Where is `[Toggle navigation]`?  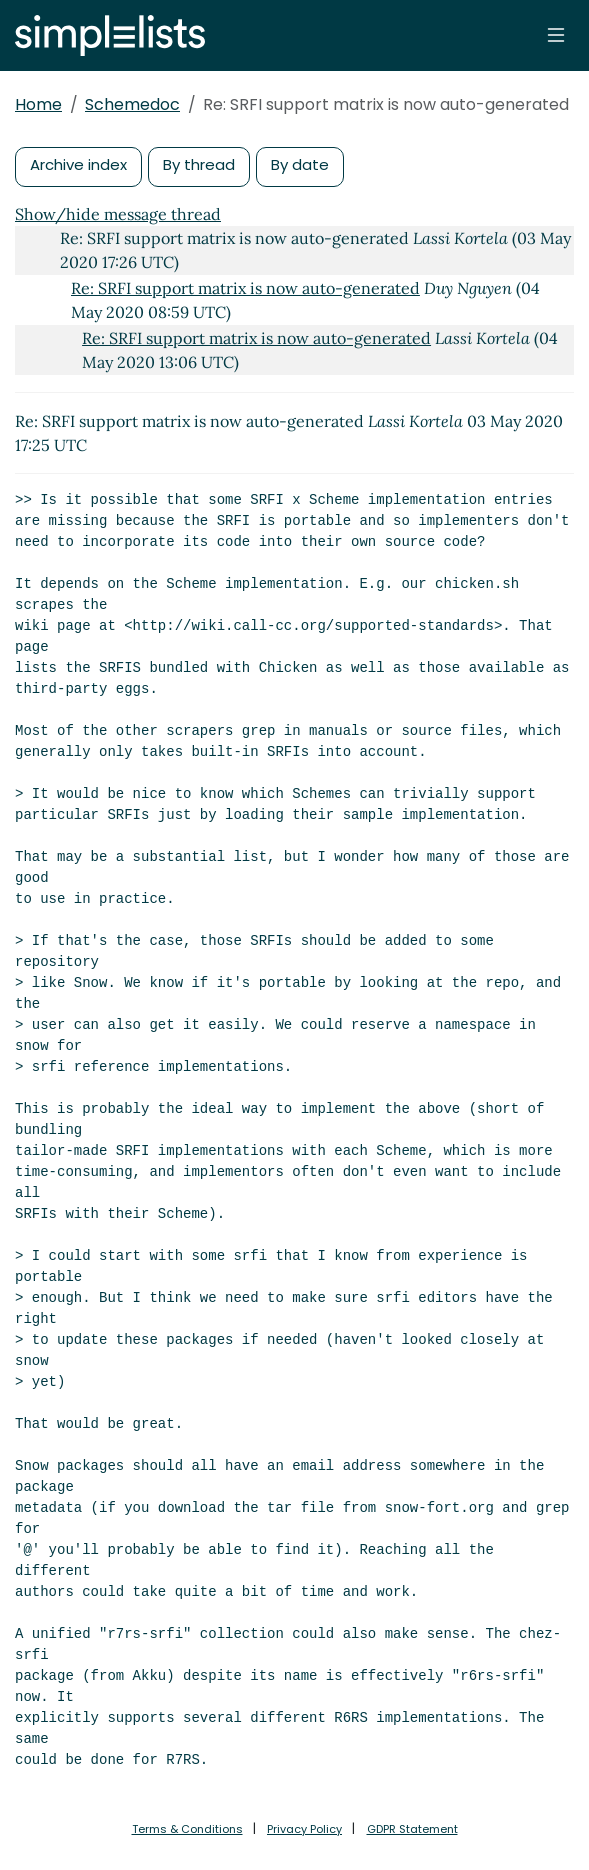
[Toggle navigation] is located at coordinates (556, 35).